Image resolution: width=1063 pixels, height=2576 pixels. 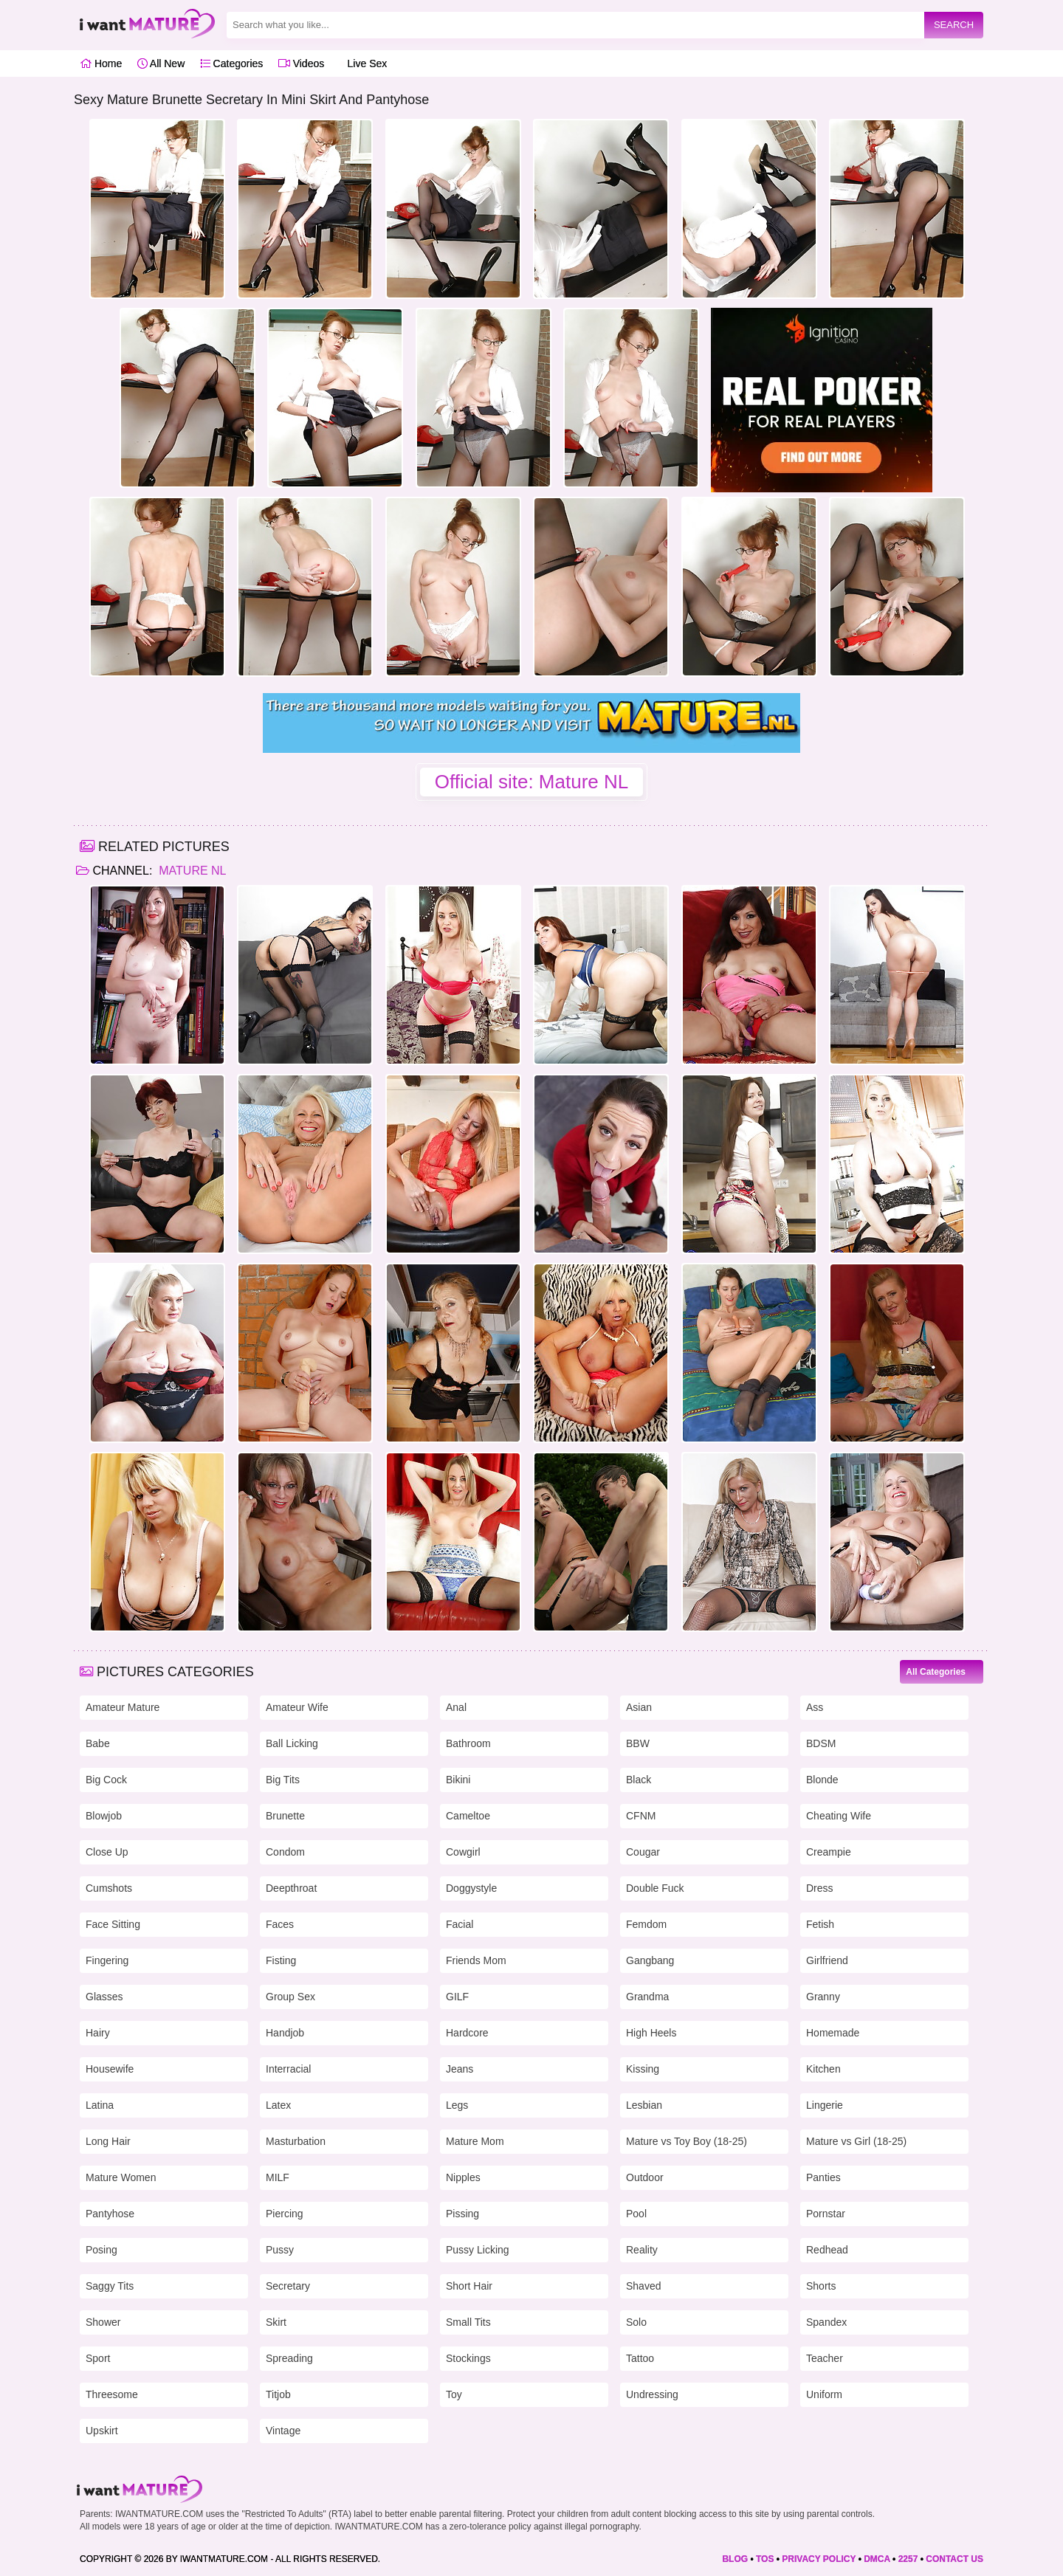 What do you see at coordinates (642, 2250) in the screenshot?
I see `Reality` at bounding box center [642, 2250].